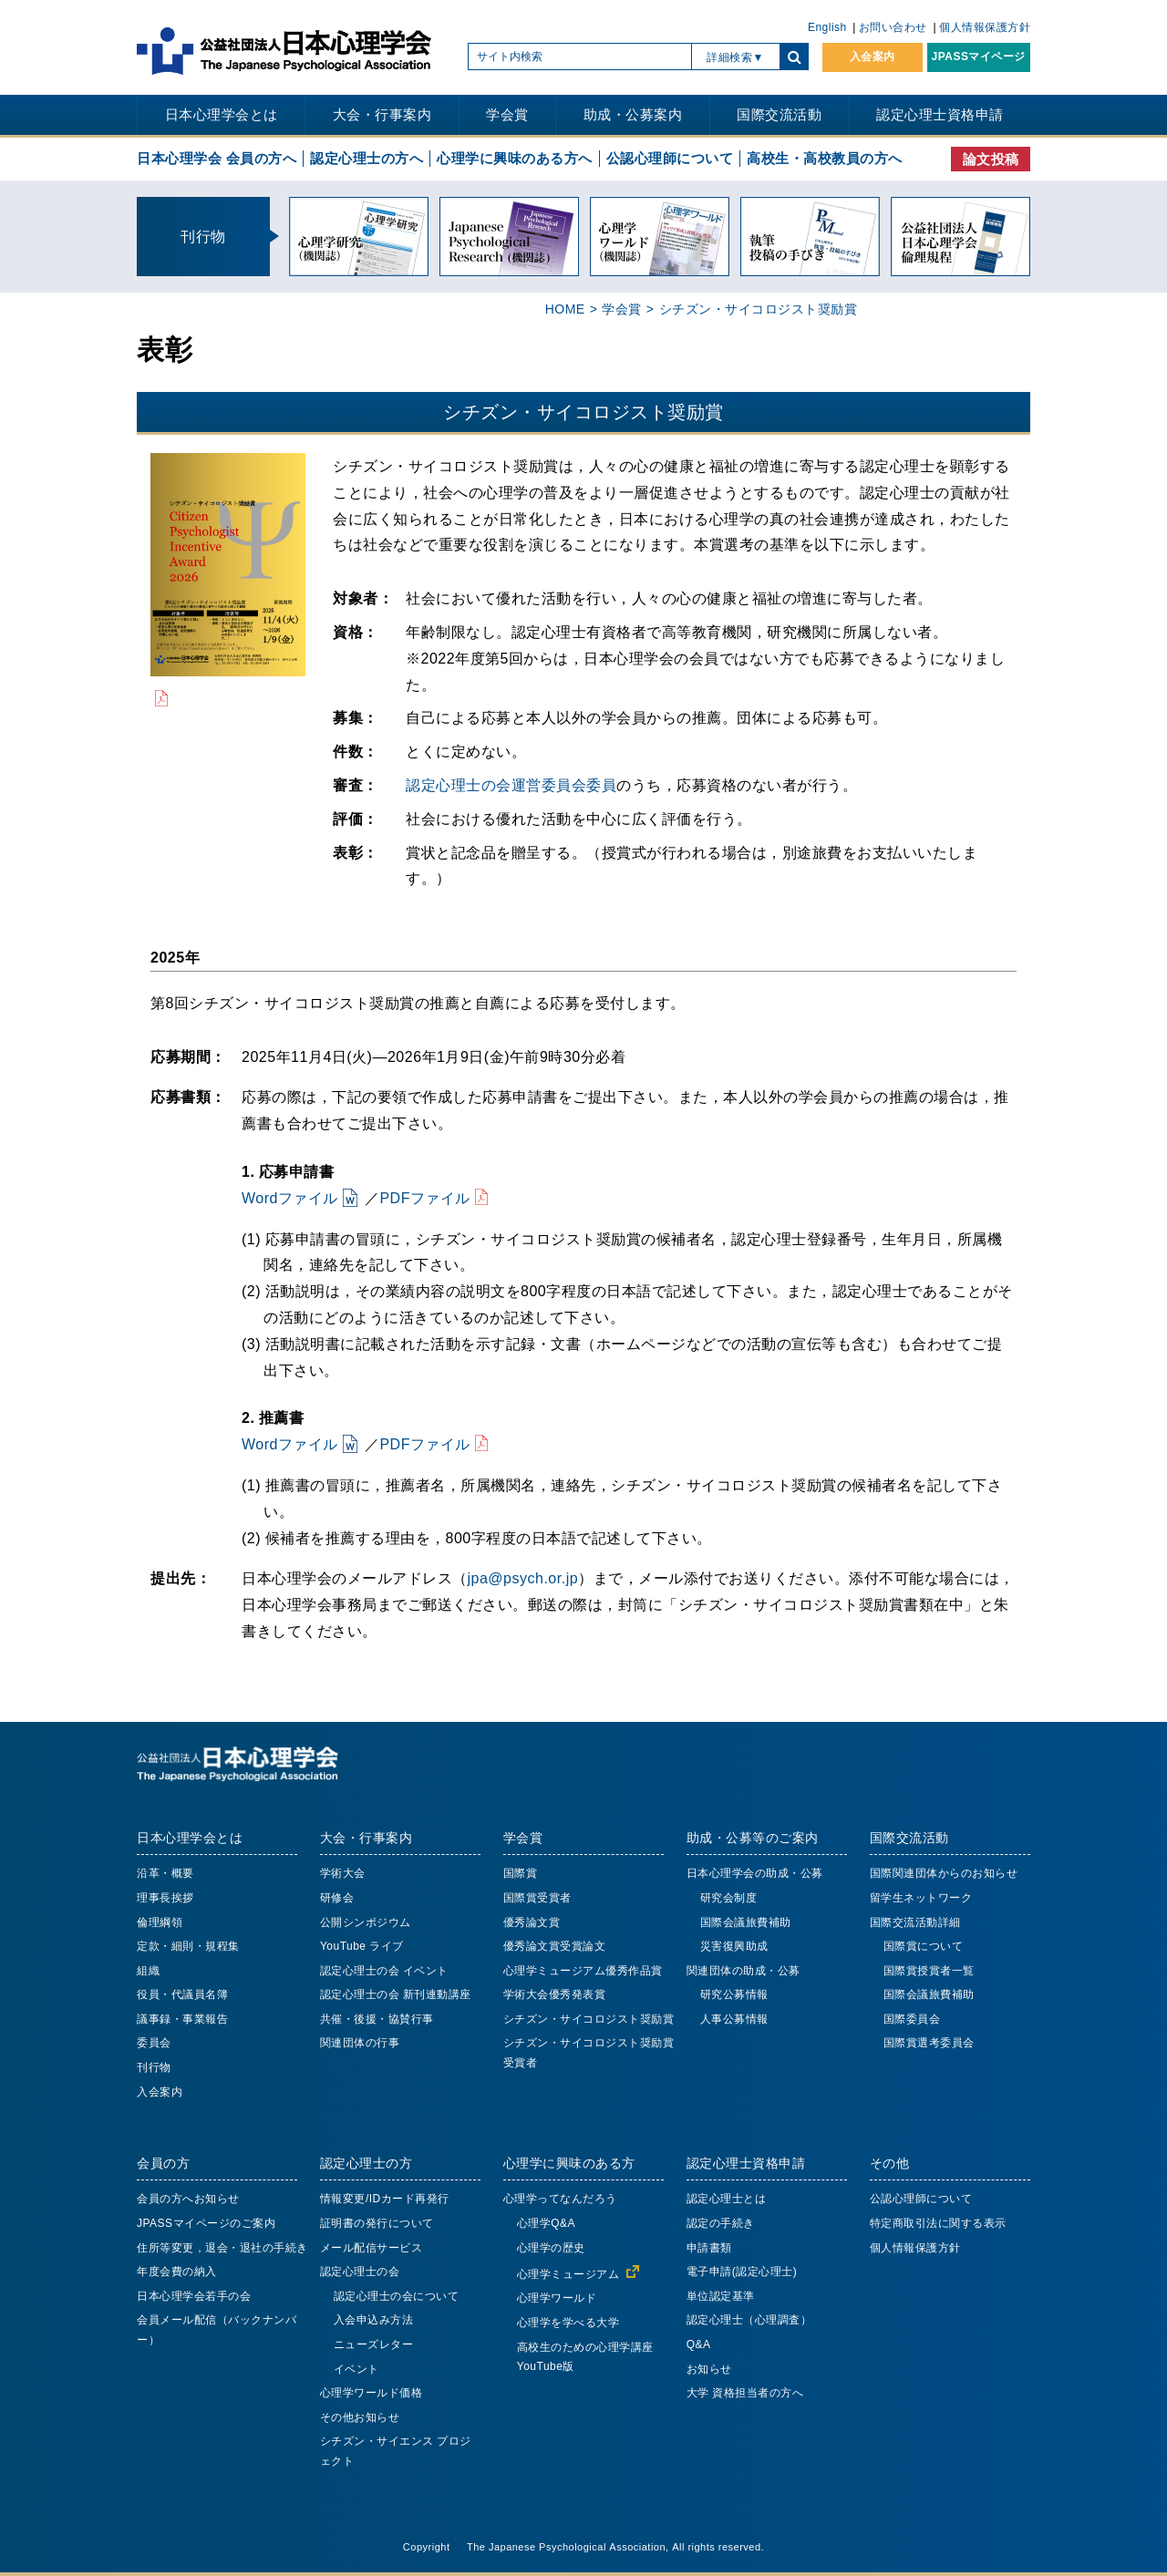 The width and height of the screenshot is (1167, 2576). I want to click on 議事録・事業報告, so click(182, 2019).